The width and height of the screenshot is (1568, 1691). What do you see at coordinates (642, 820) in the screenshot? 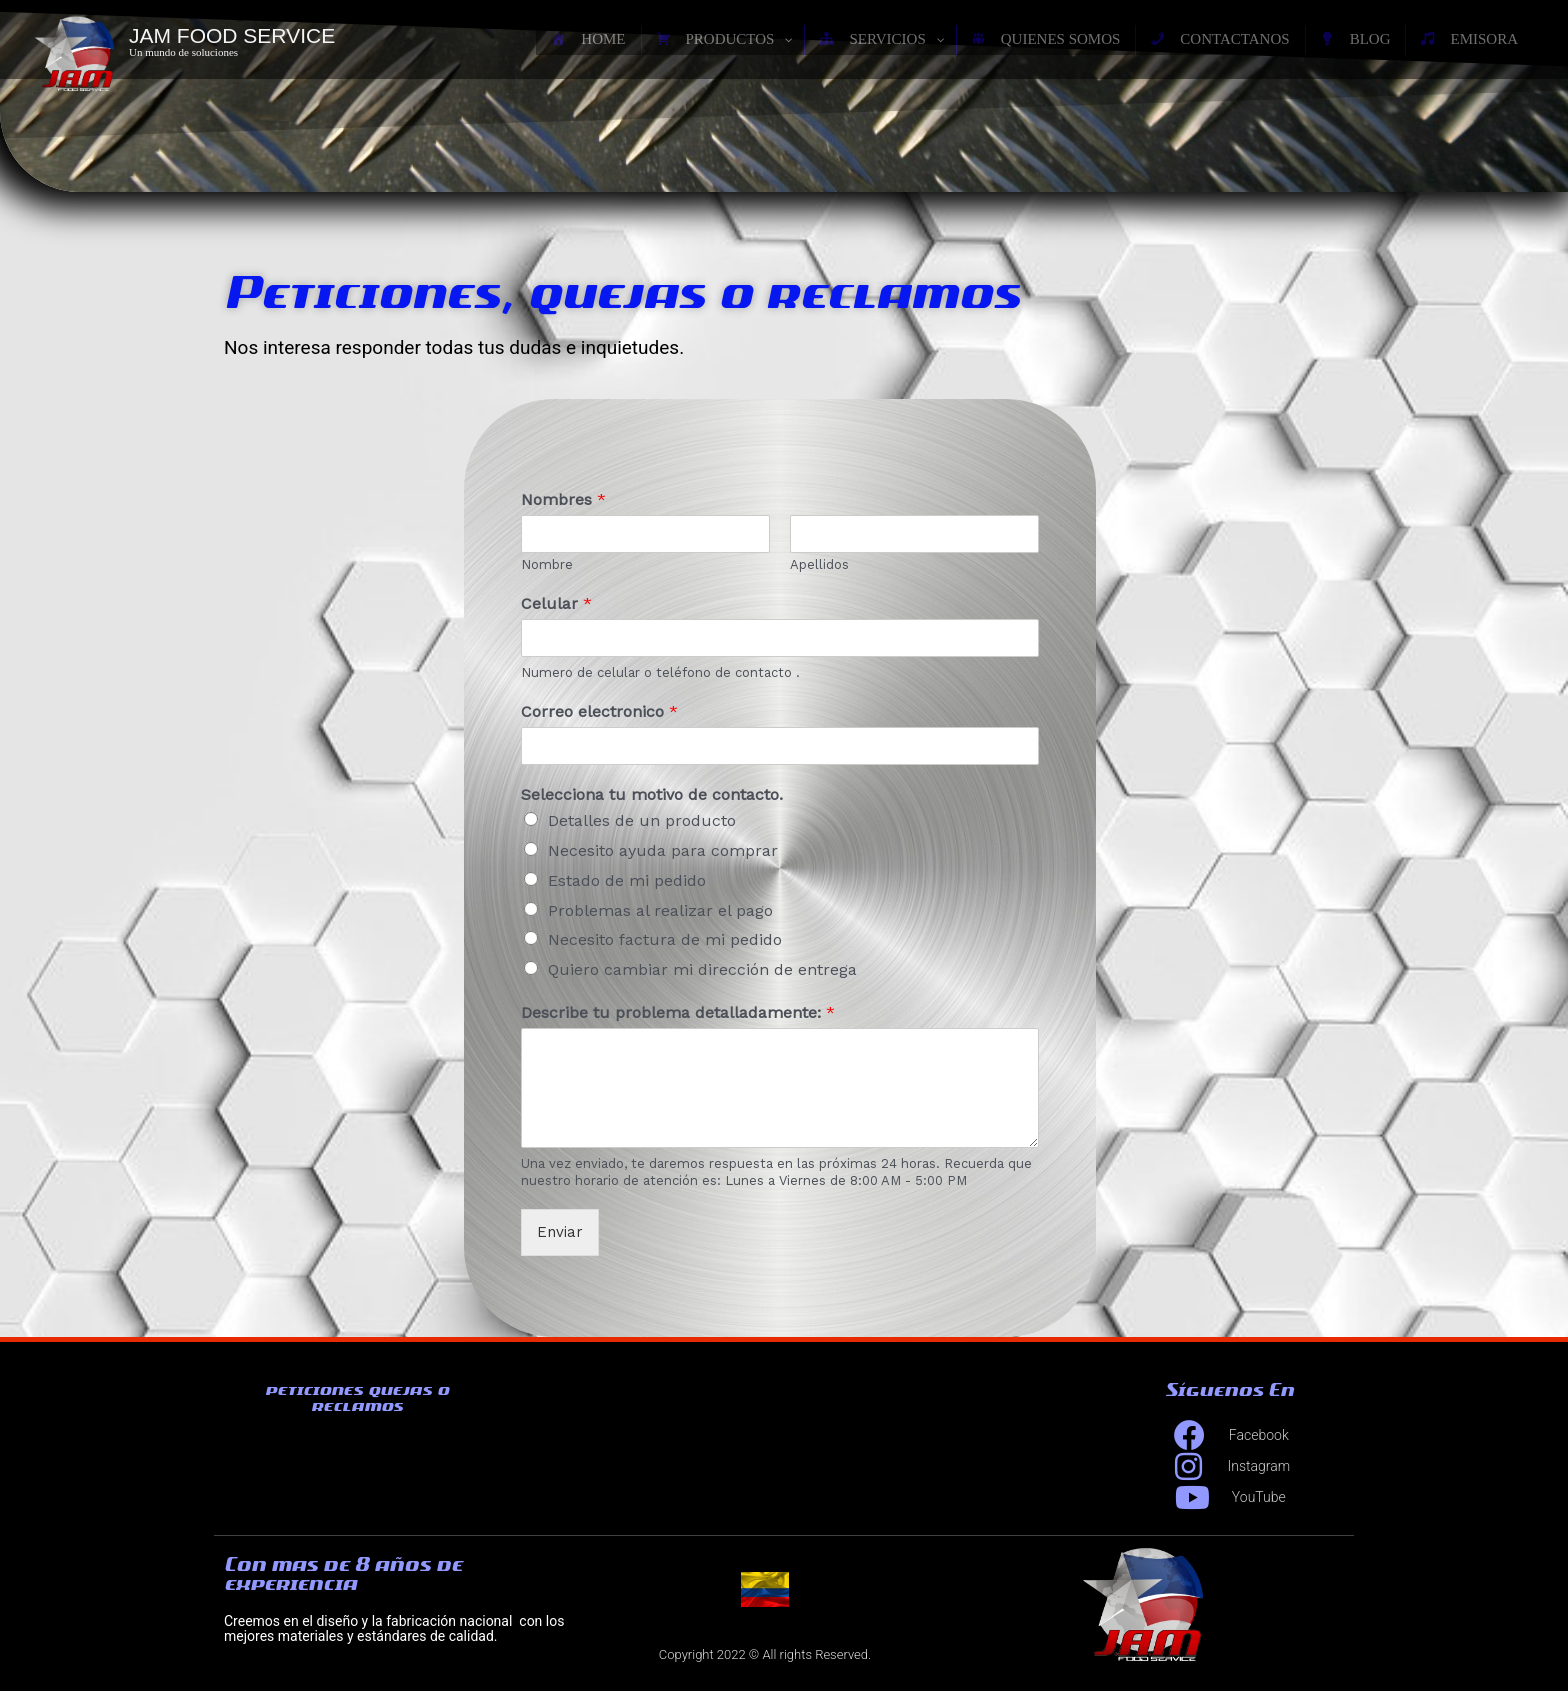
I see `Detalles de un producto` at bounding box center [642, 820].